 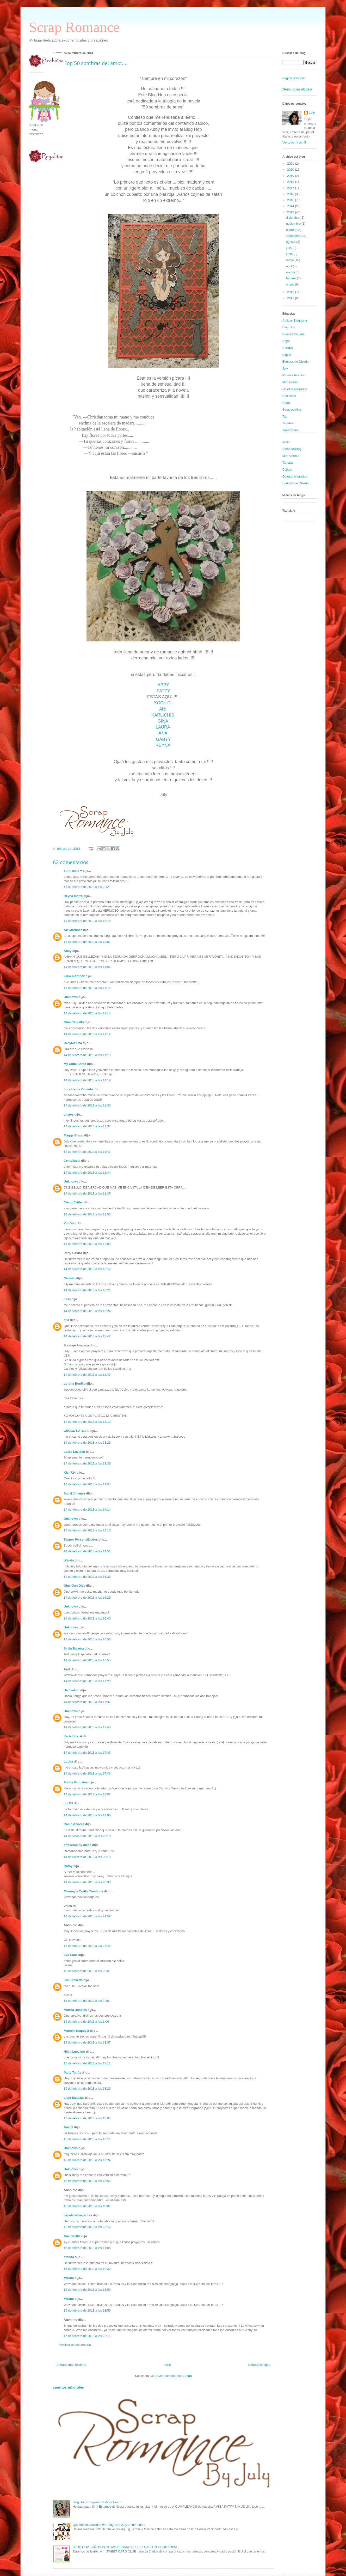 I want to click on 14 de febrero de 2013 a las 19:08, so click(x=87, y=1815).